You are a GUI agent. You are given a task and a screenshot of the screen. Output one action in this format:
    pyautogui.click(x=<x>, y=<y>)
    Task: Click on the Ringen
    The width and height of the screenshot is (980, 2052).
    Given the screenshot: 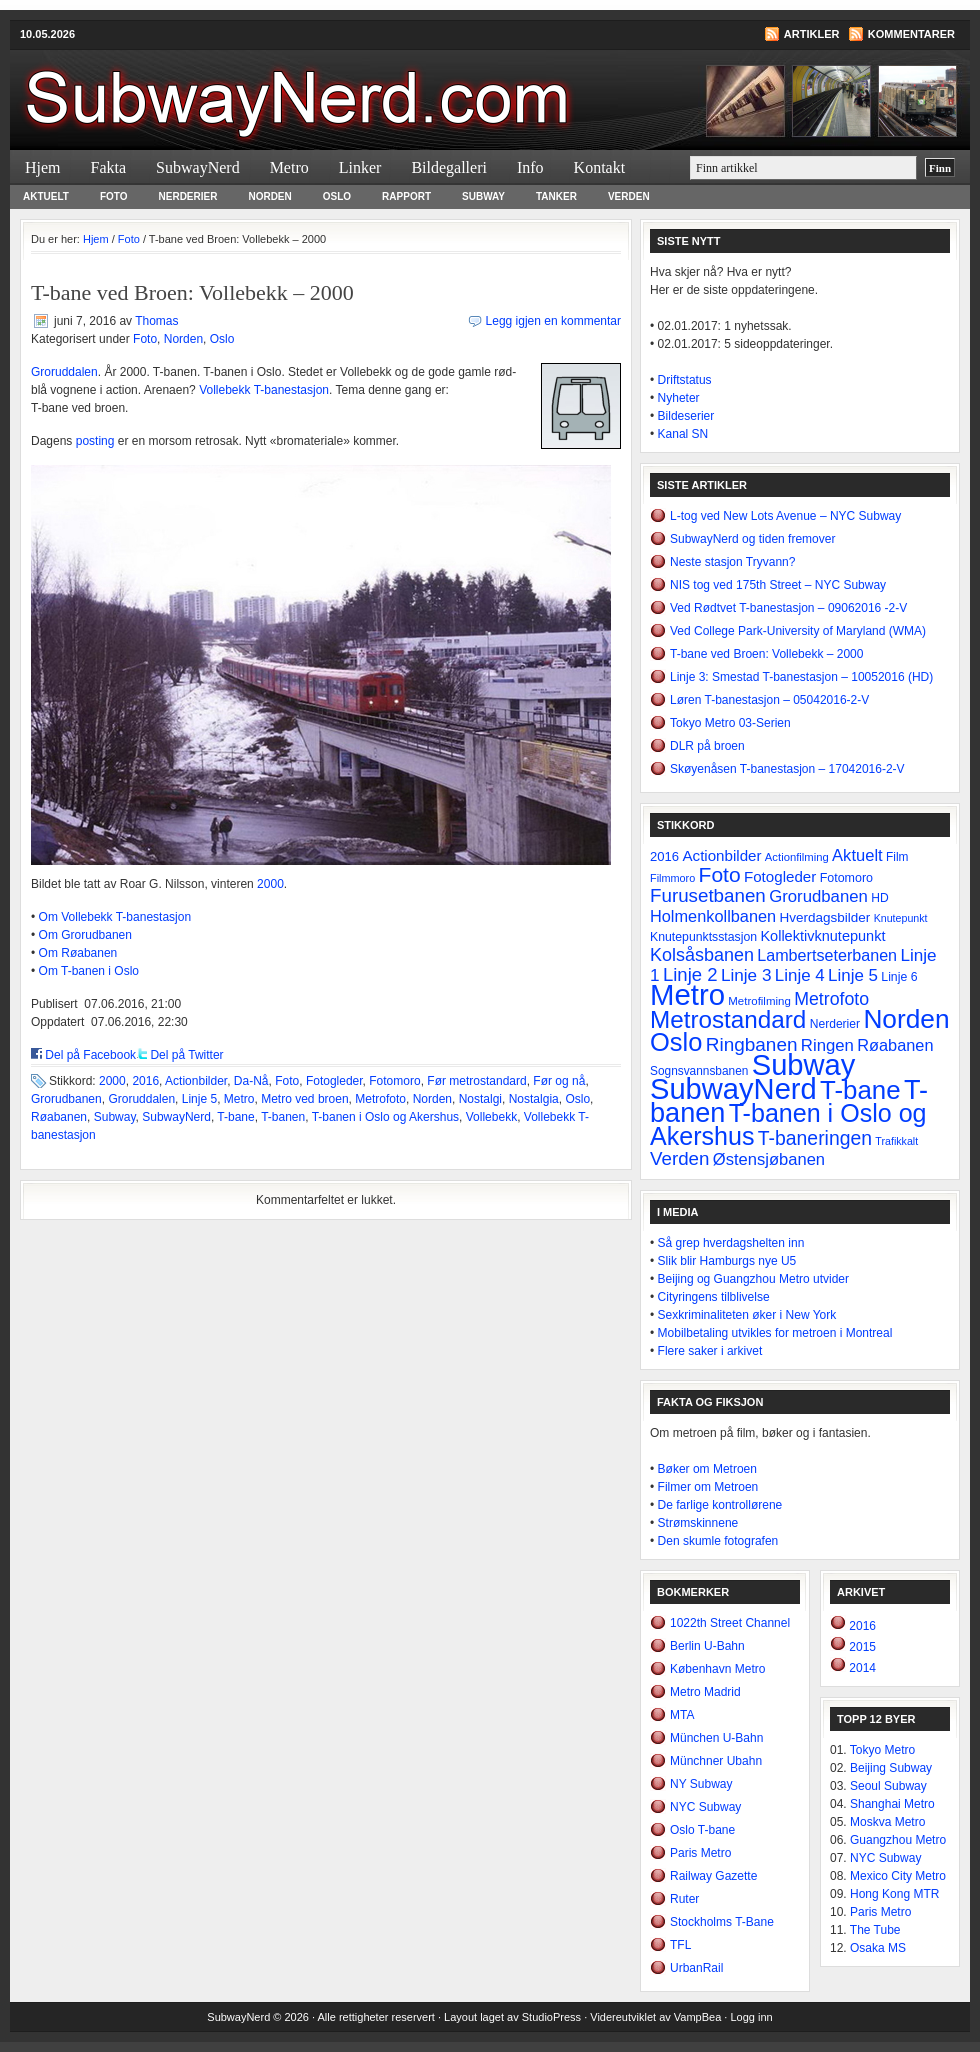 What is the action you would take?
    pyautogui.click(x=827, y=1045)
    